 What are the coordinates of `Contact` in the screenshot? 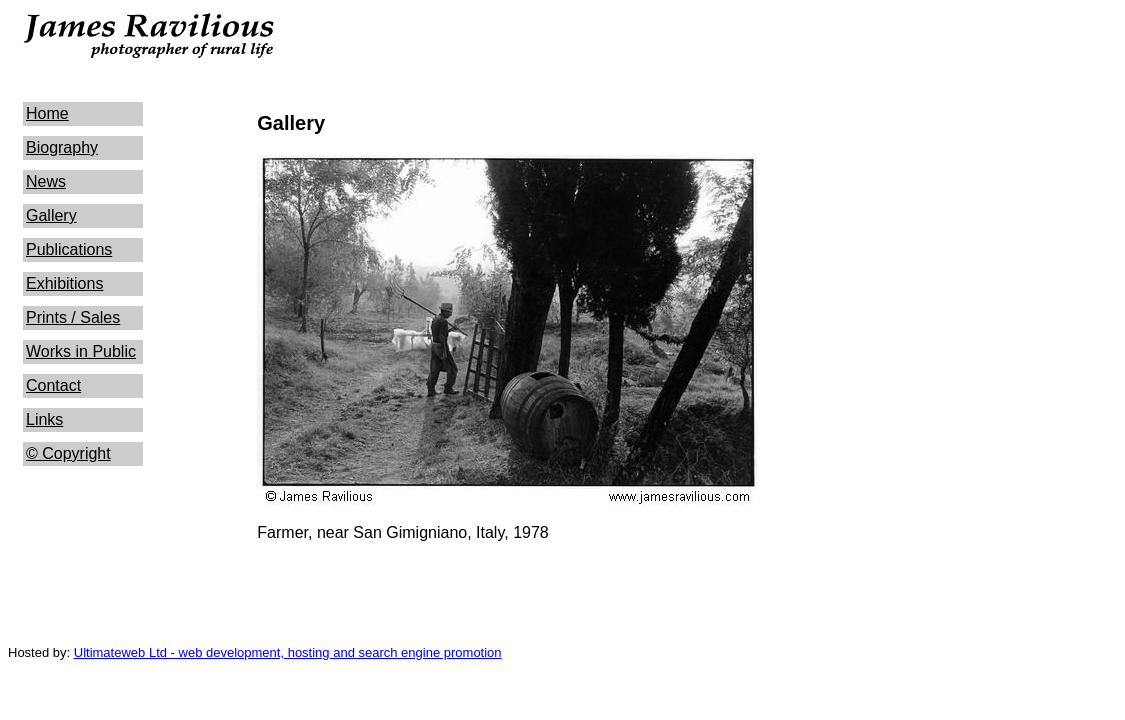 It's located at (53, 385).